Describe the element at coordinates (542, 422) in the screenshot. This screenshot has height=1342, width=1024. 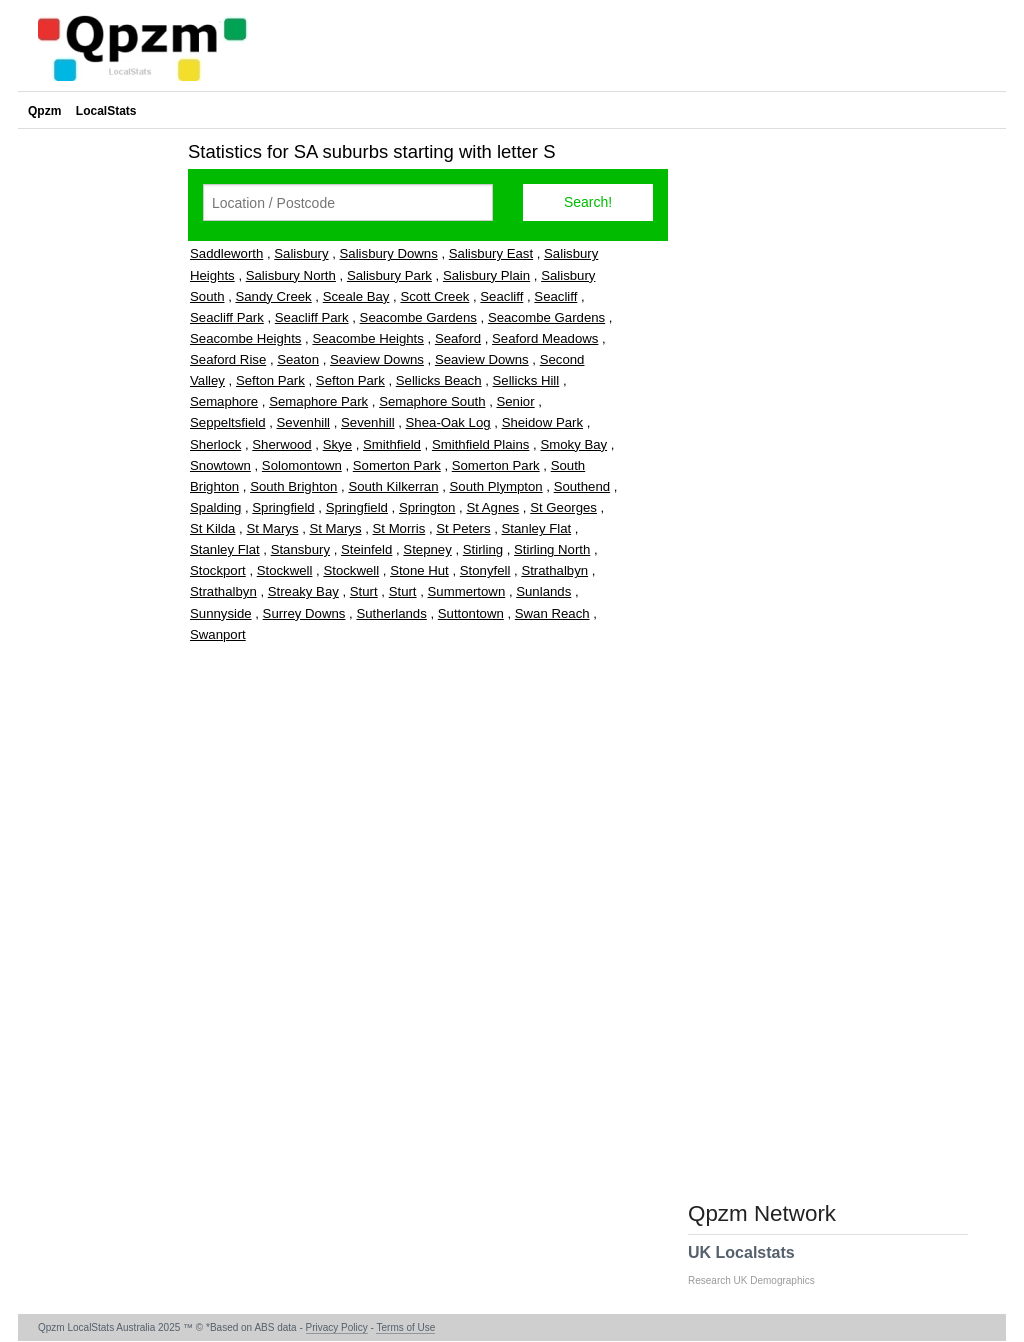
I see `Sheidow Park` at that location.